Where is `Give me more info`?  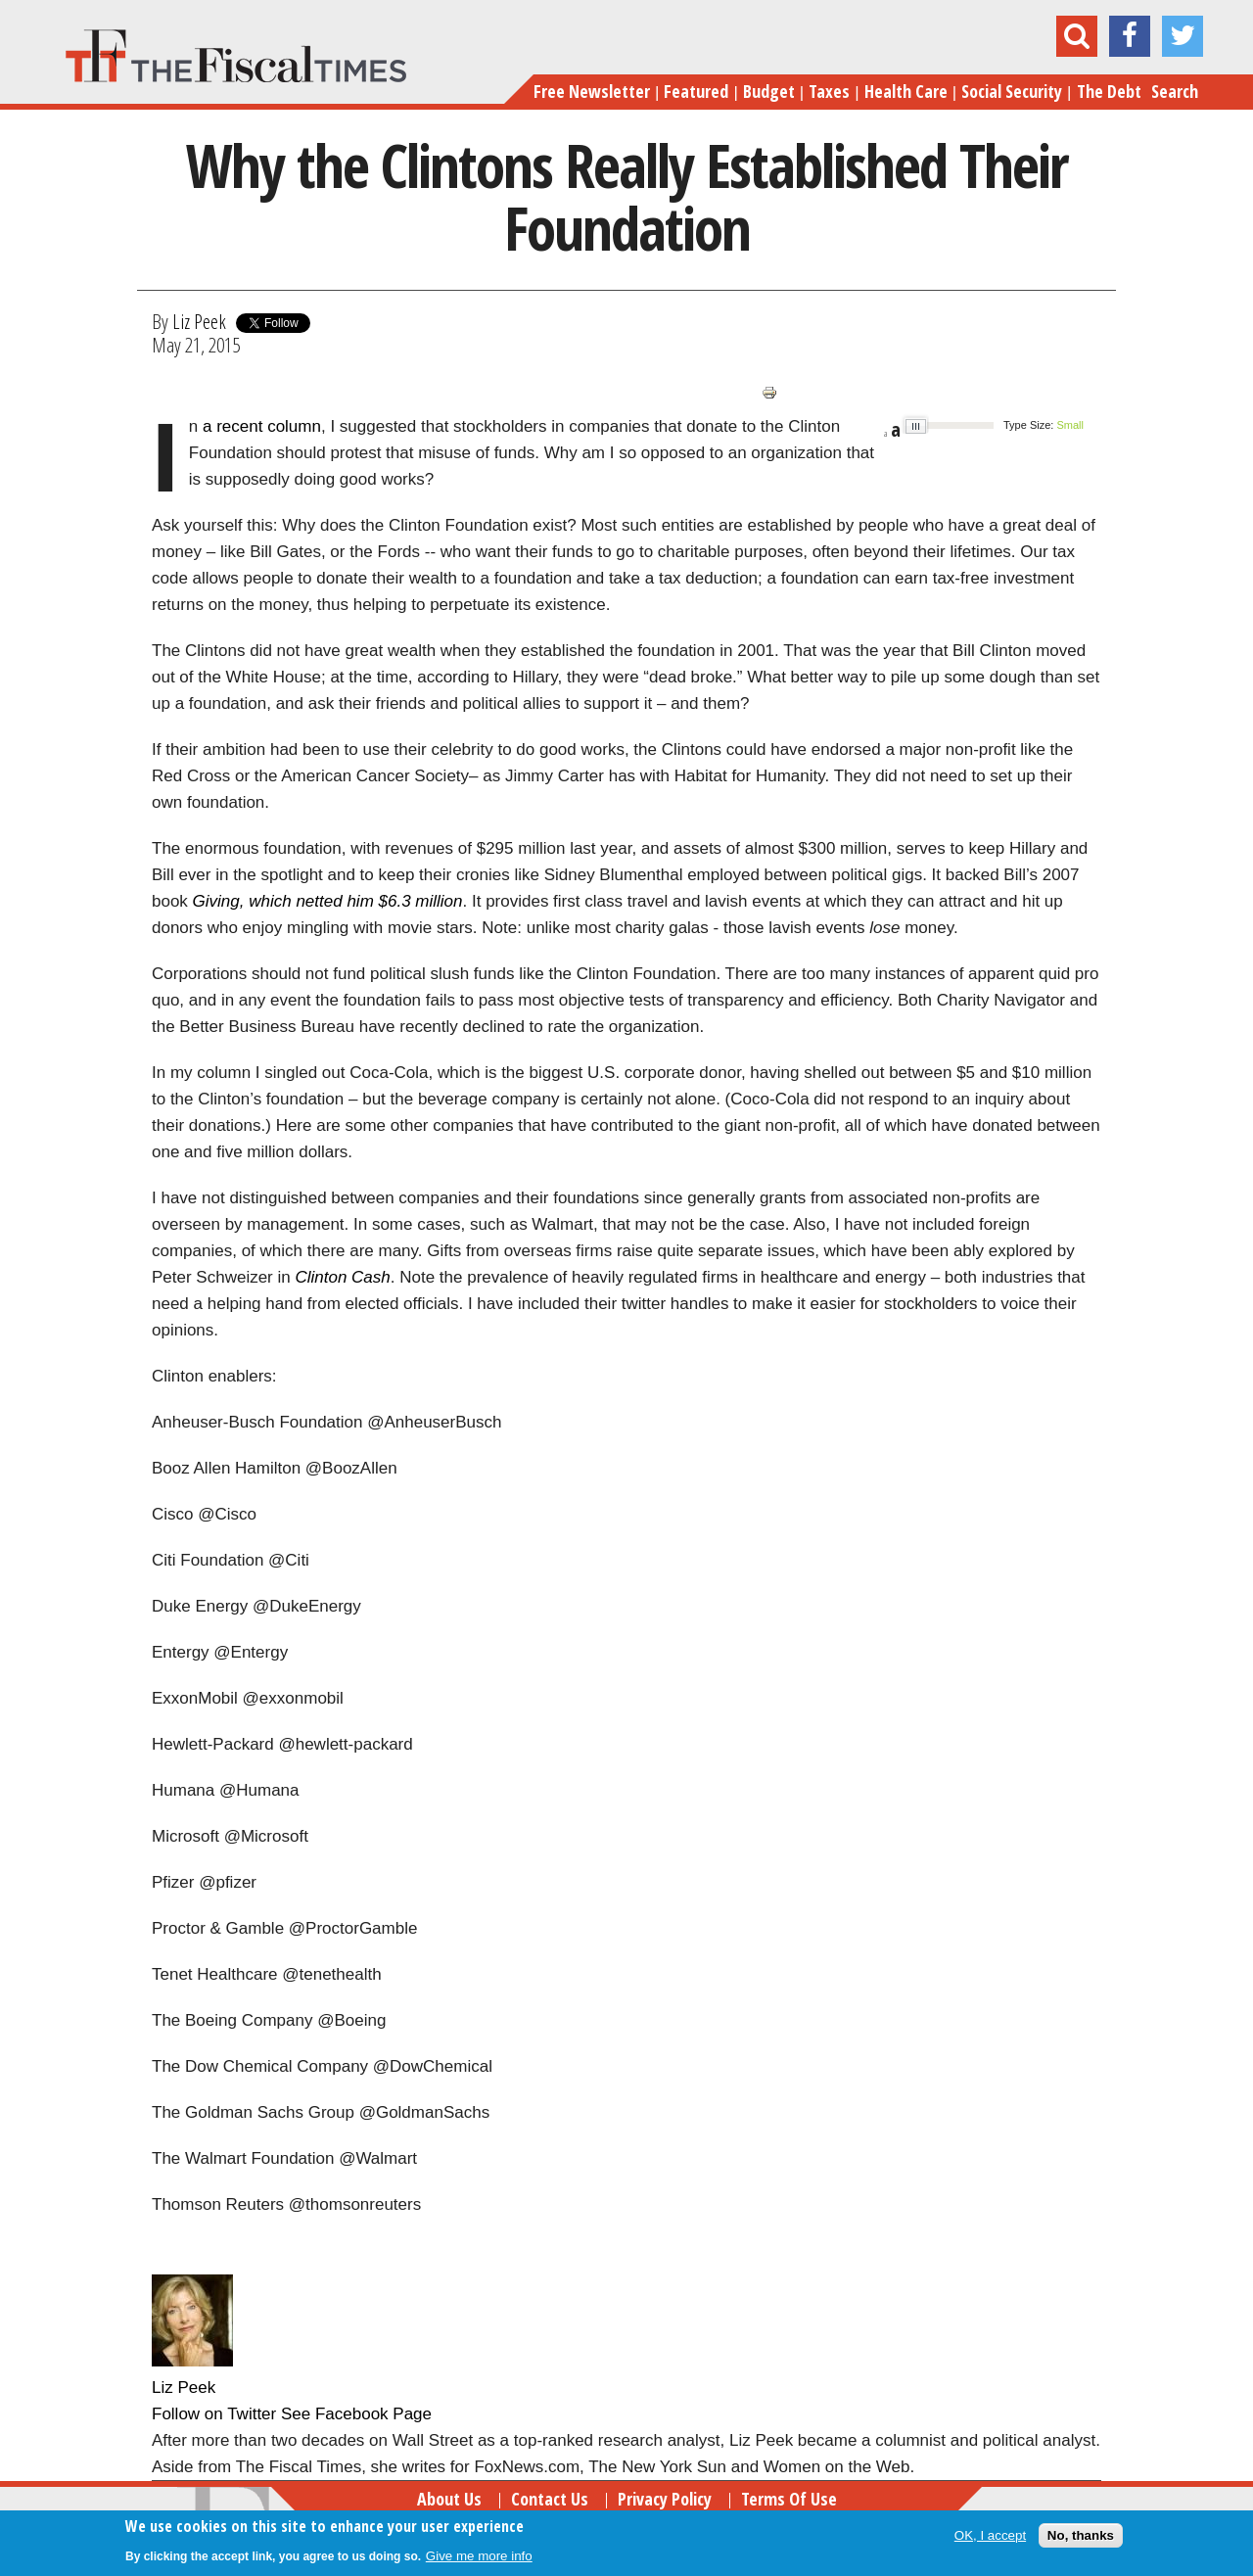 Give me more info is located at coordinates (479, 2556).